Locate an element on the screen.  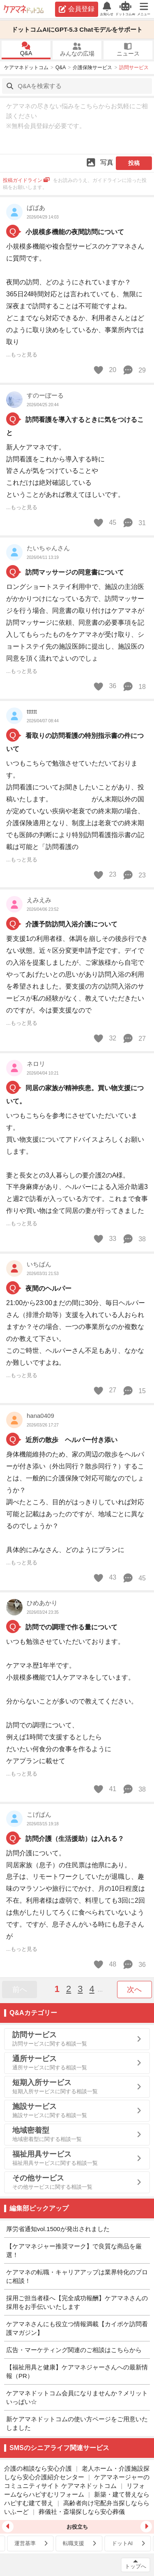
23 is located at coordinates (134, 875).